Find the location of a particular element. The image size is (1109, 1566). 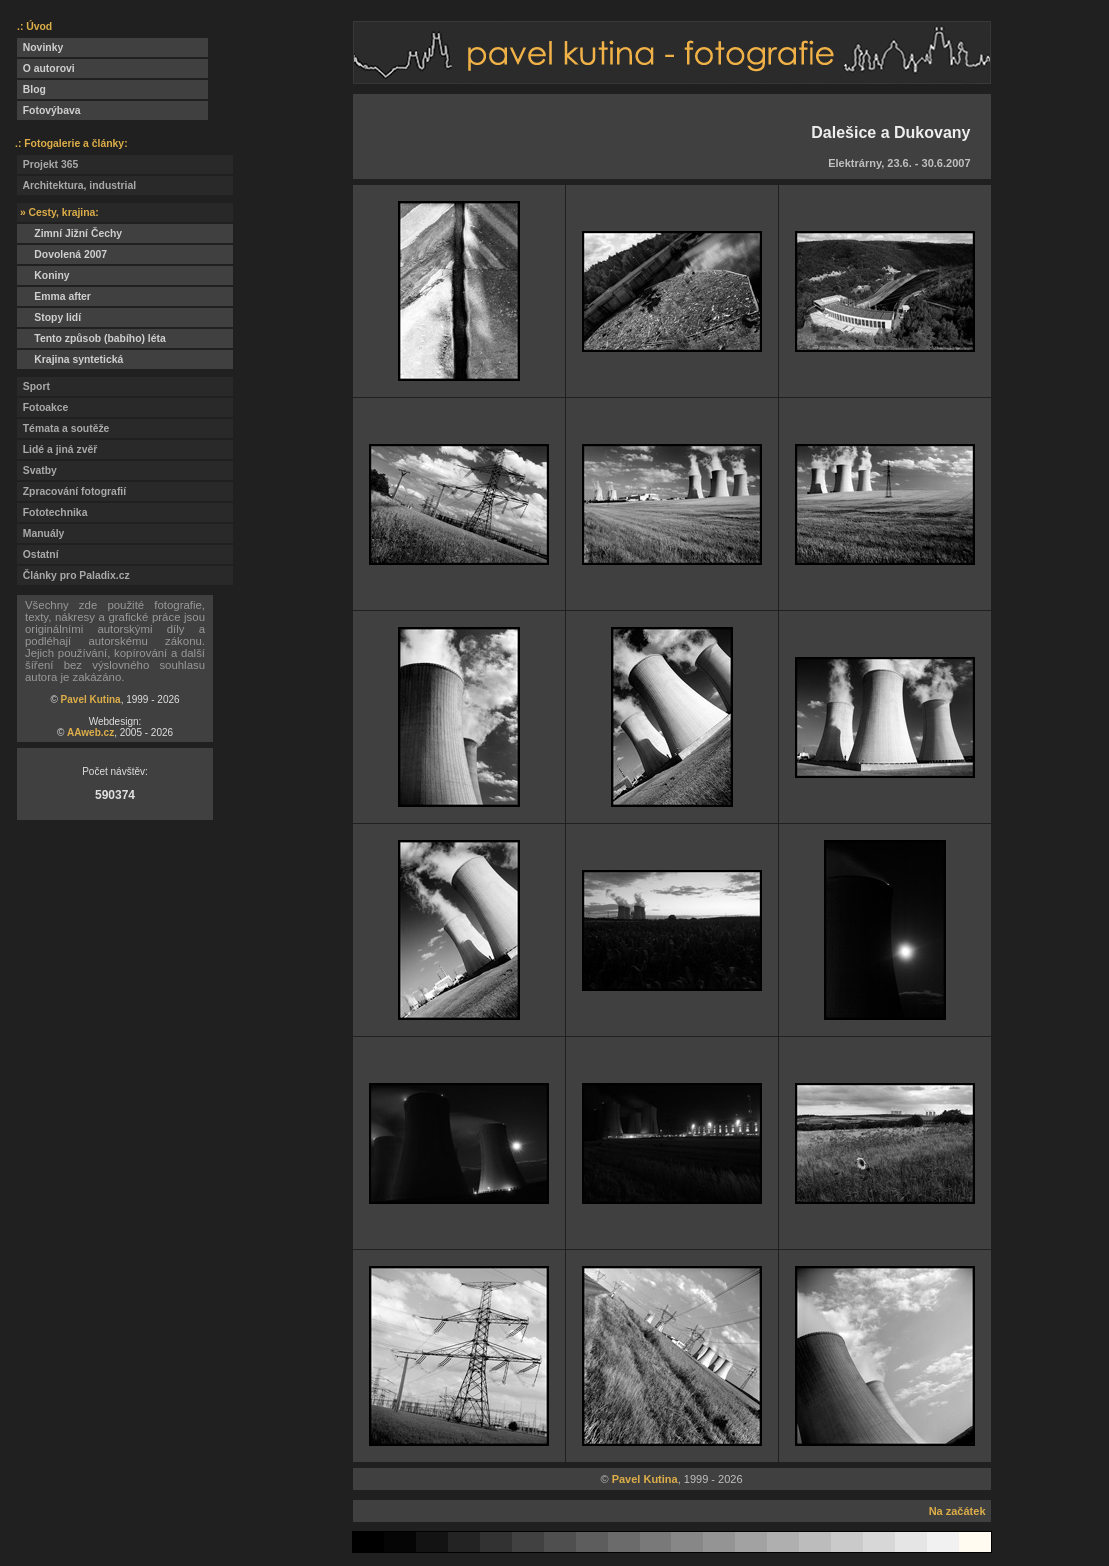

Emma after is located at coordinates (54, 296).